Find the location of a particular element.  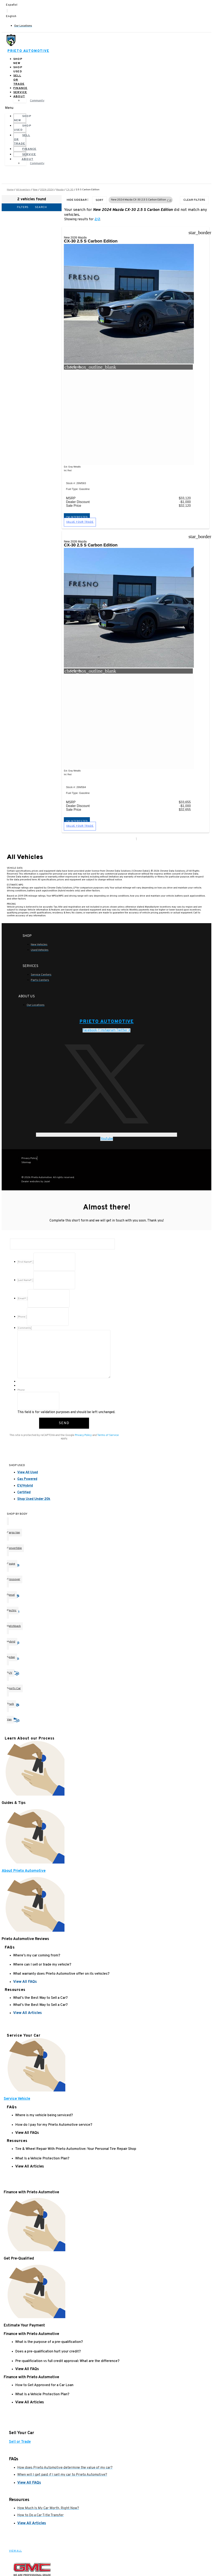

About Prieto Automotive is located at coordinates (24, 1503).